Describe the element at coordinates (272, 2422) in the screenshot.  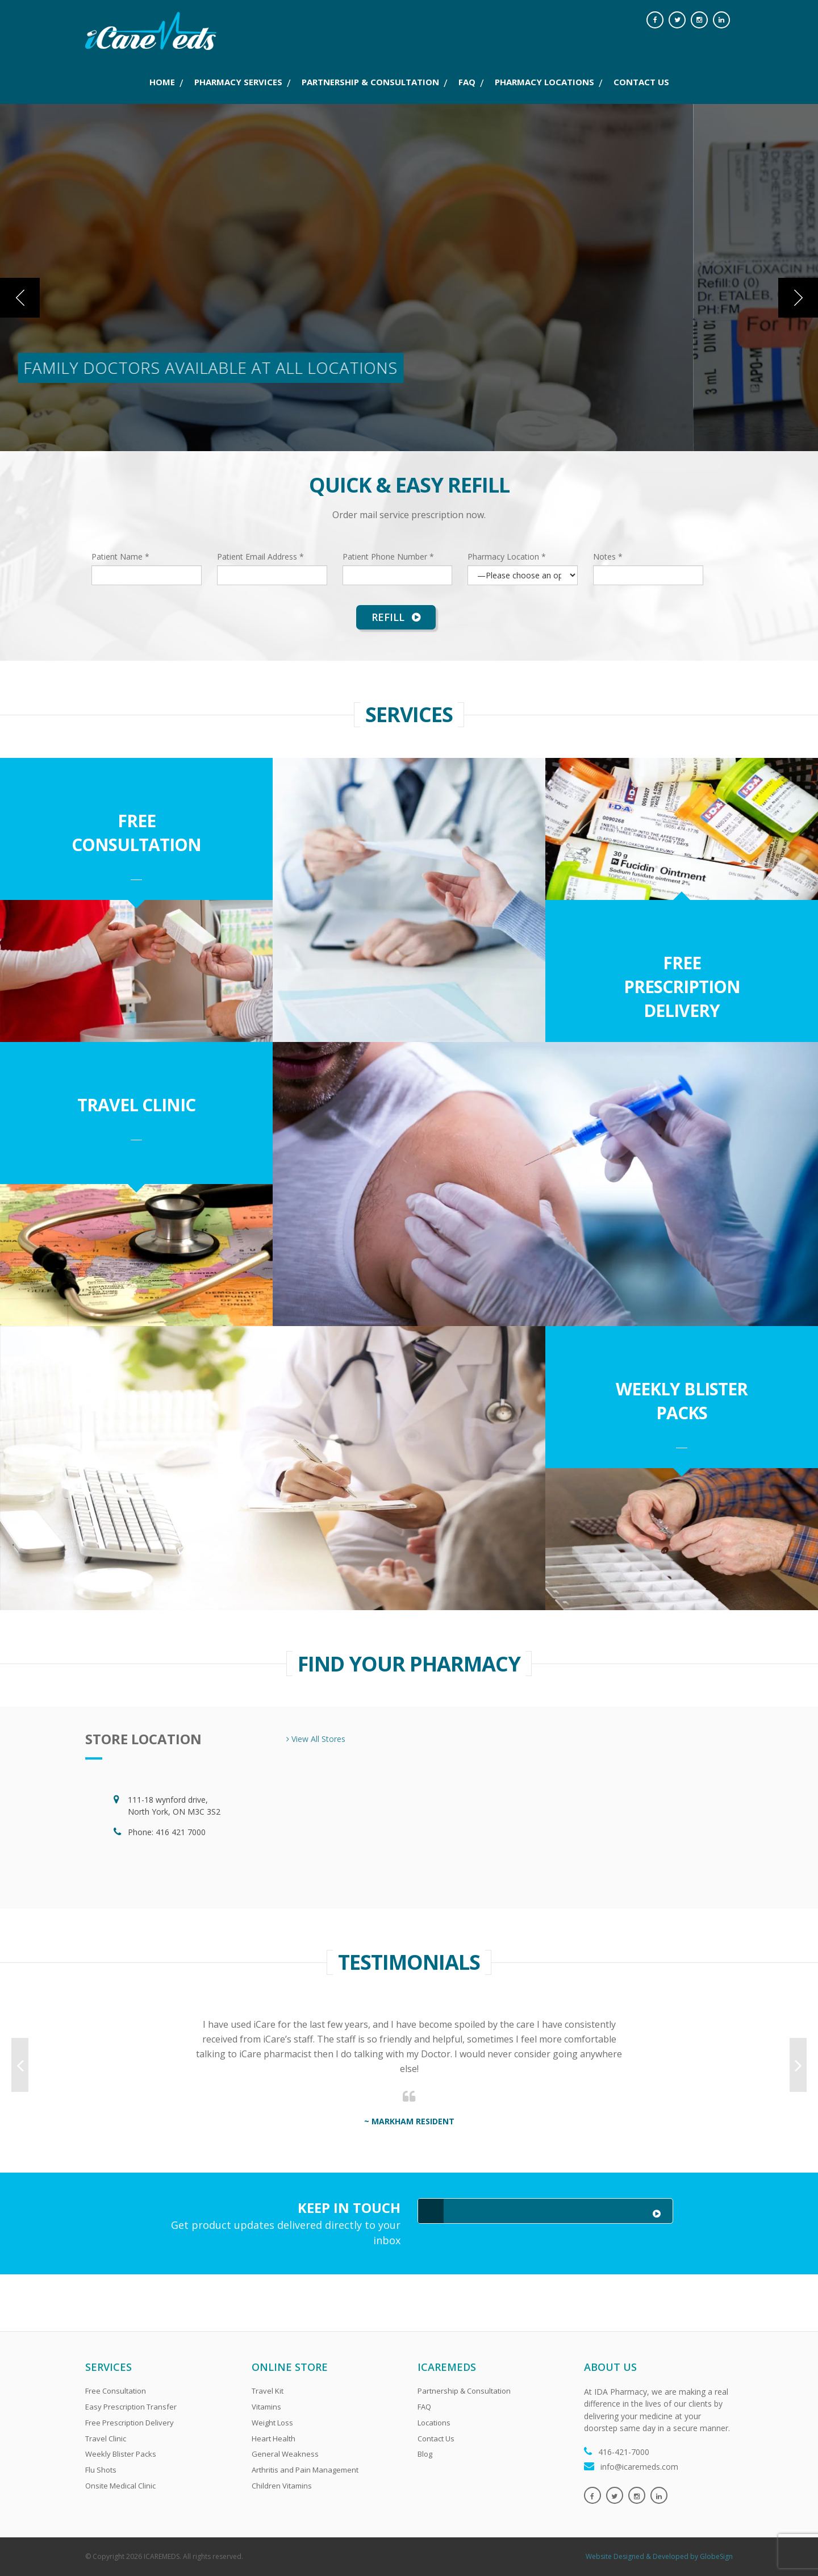
I see `Weight Loss` at that location.